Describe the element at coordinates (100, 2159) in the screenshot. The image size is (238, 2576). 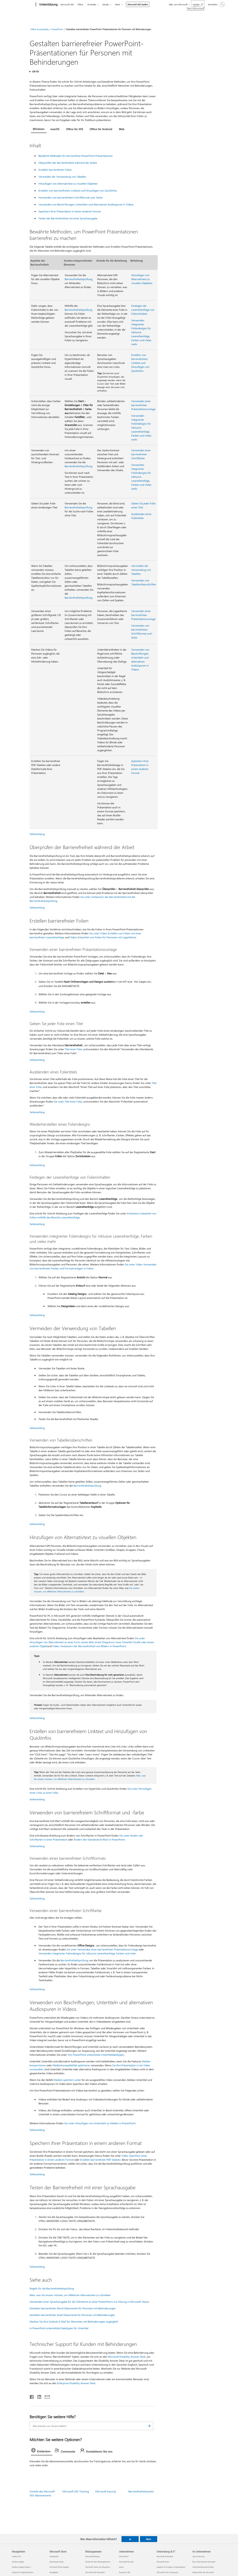
I see `Erstellen barrierefreier PDF-Dateien` at that location.